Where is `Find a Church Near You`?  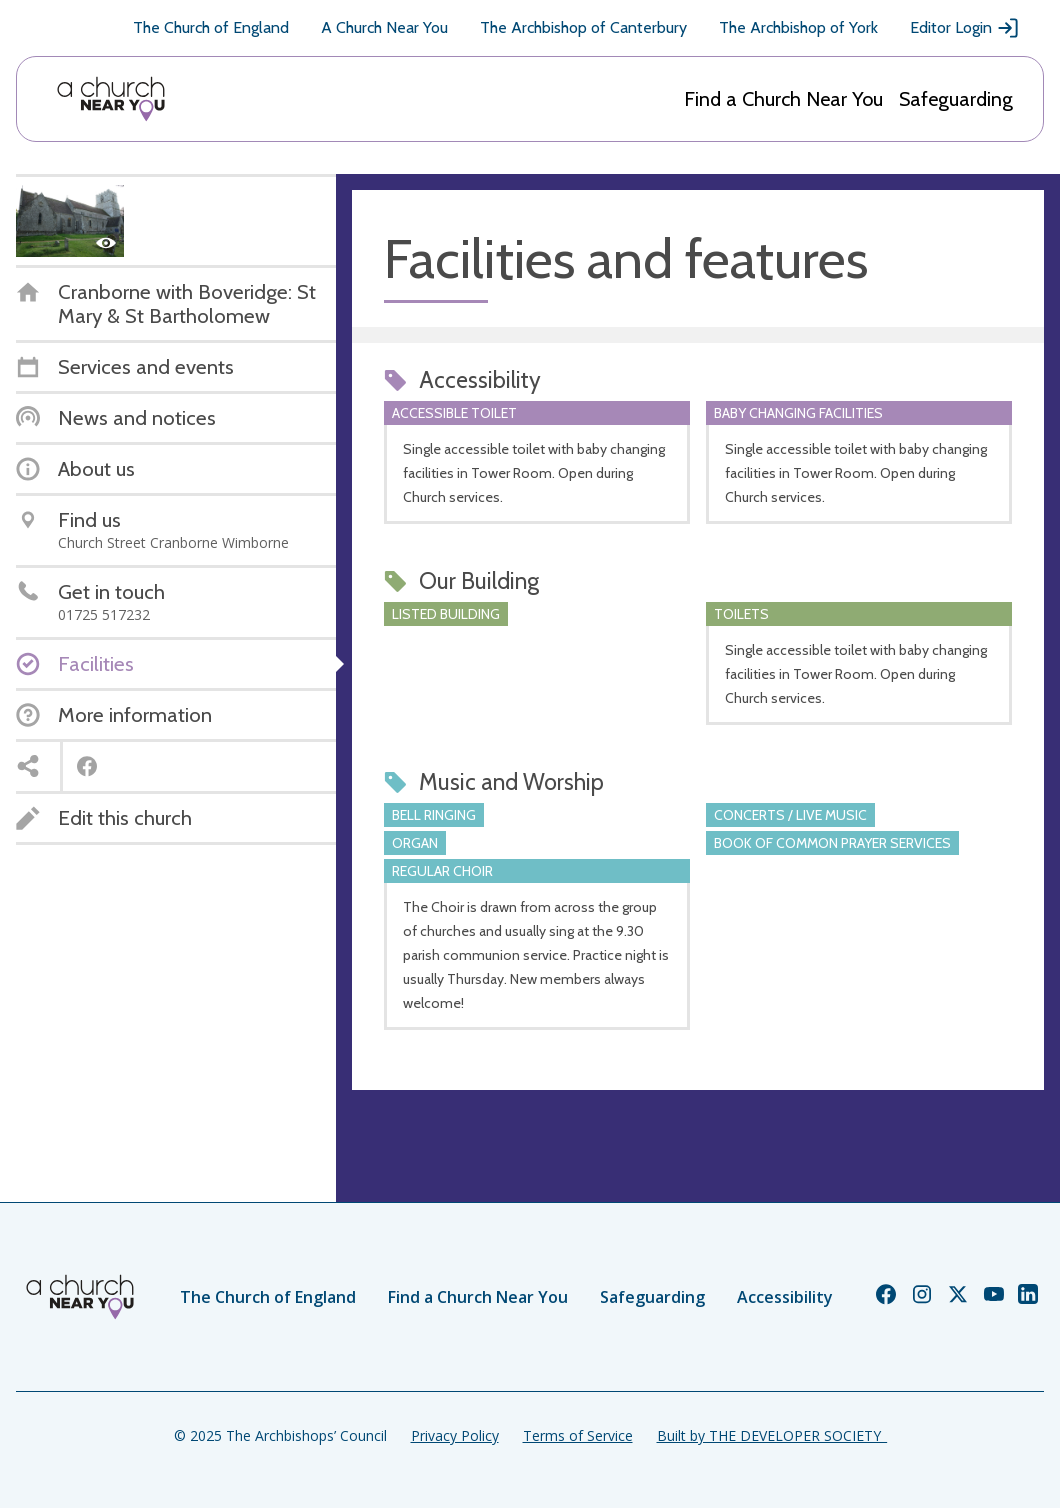
Find a Church Near You is located at coordinates (783, 99).